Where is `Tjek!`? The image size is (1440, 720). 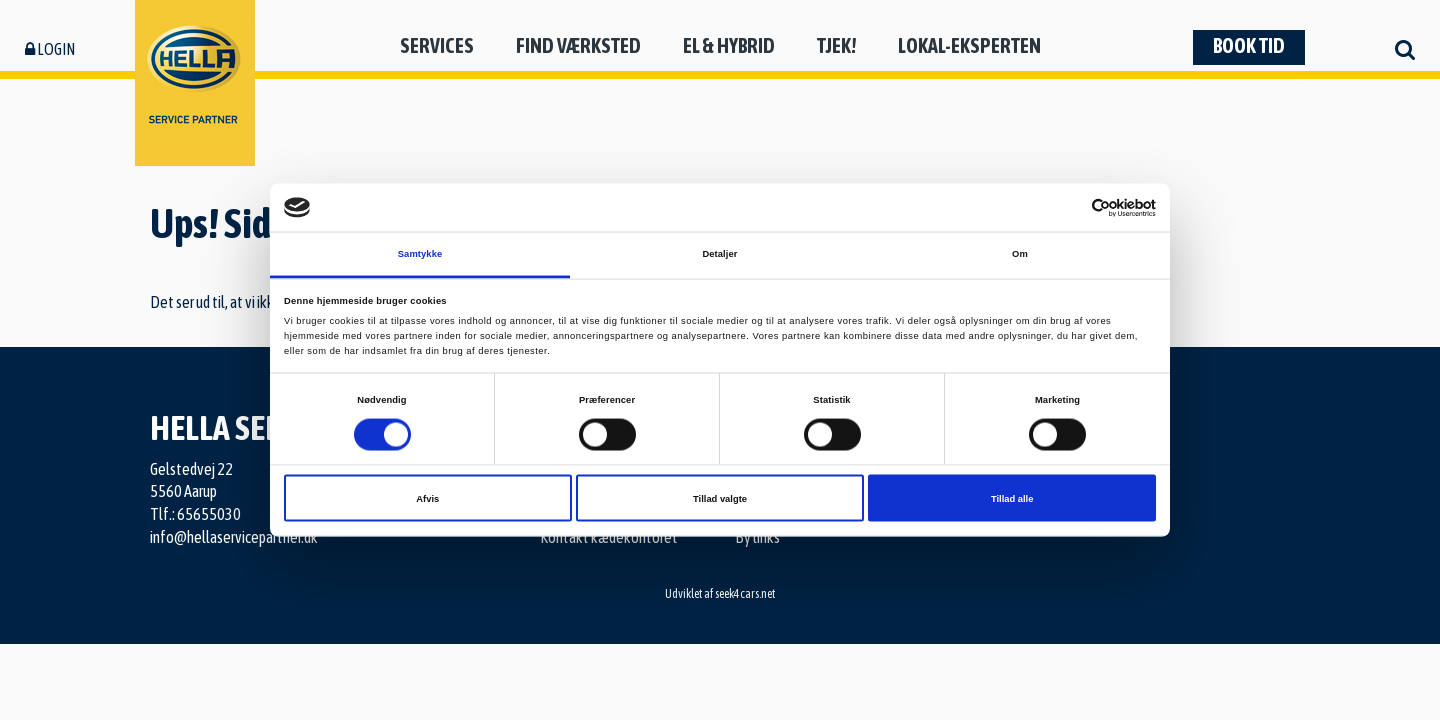
Tjek! is located at coordinates (836, 45).